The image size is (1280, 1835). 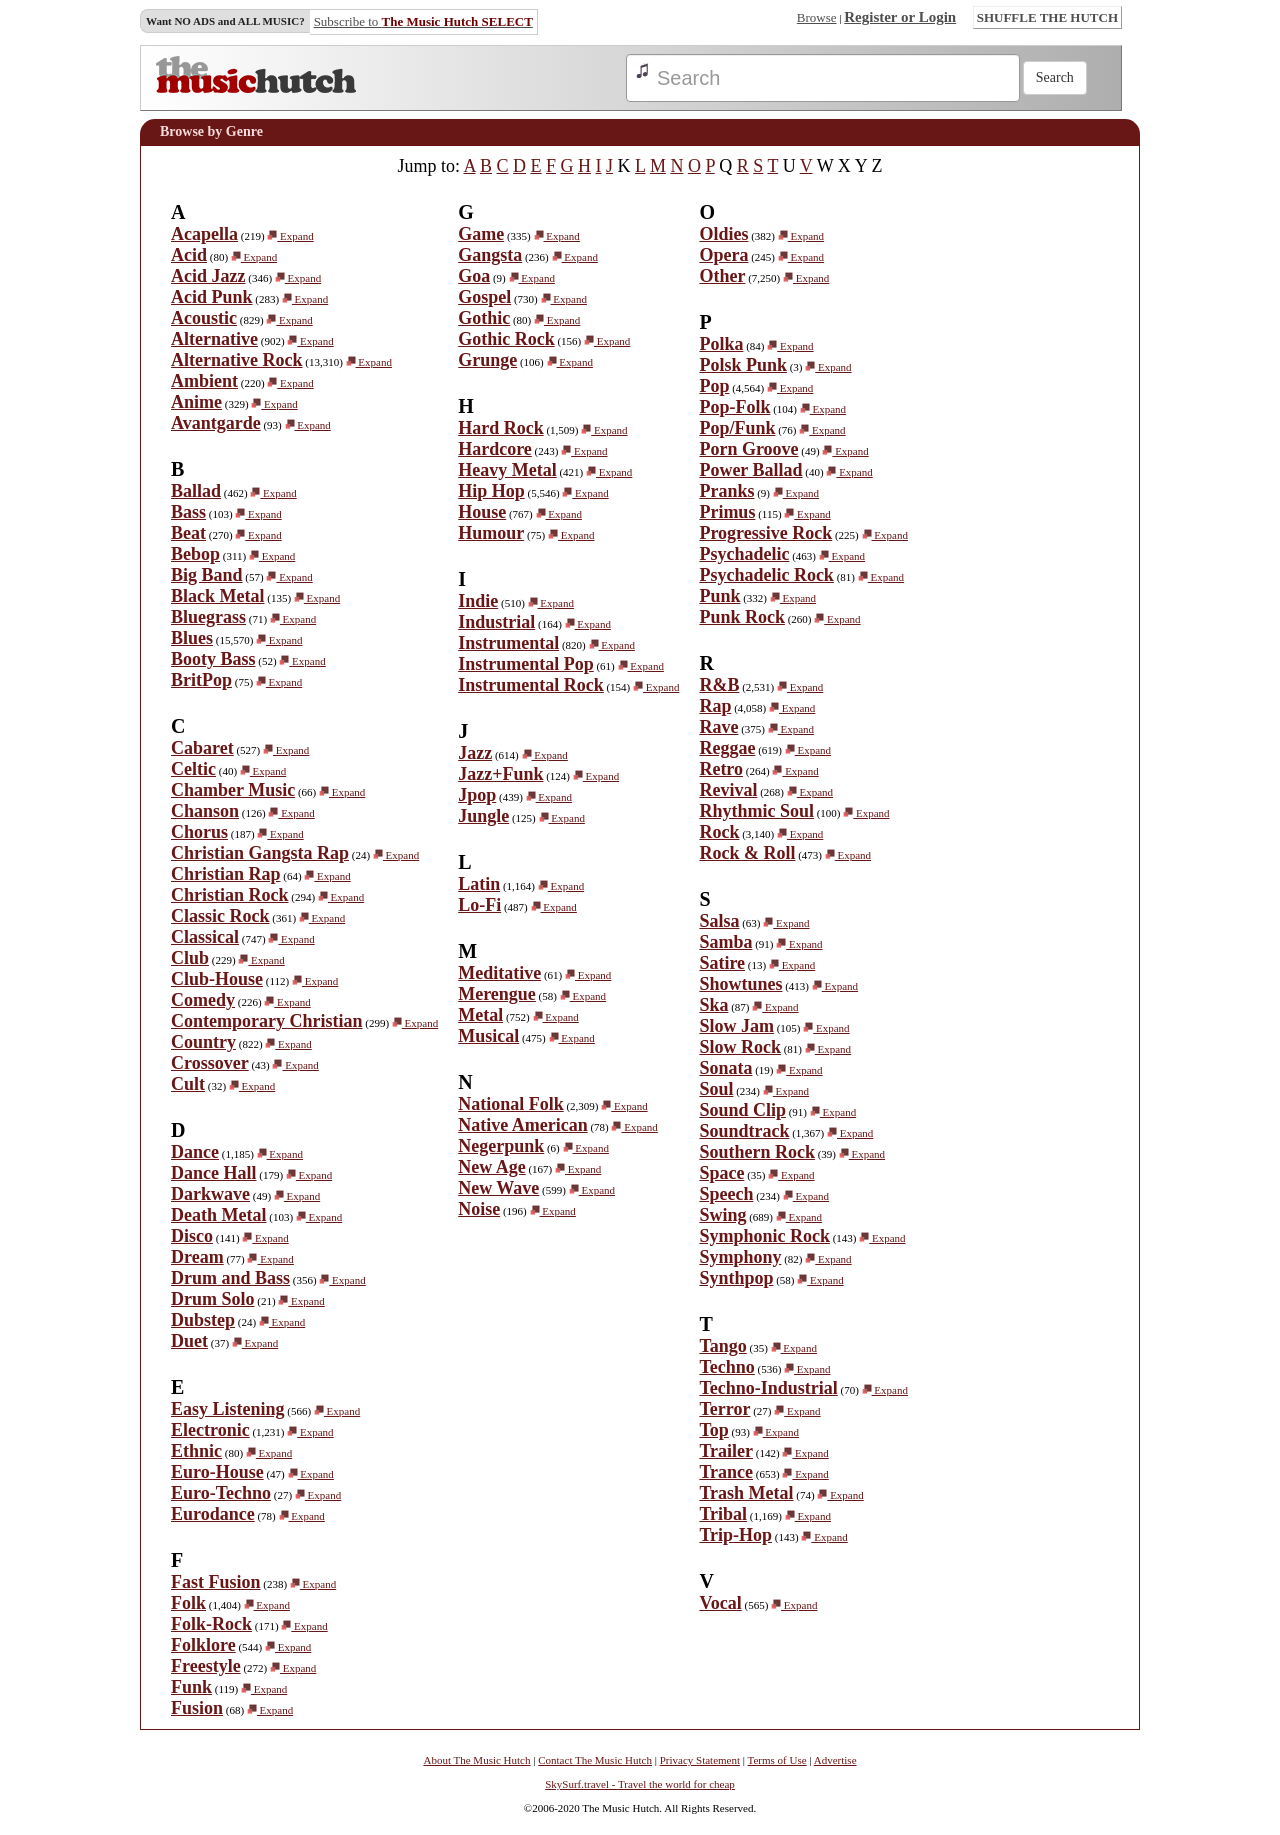 What do you see at coordinates (206, 1666) in the screenshot?
I see `Freestyle` at bounding box center [206, 1666].